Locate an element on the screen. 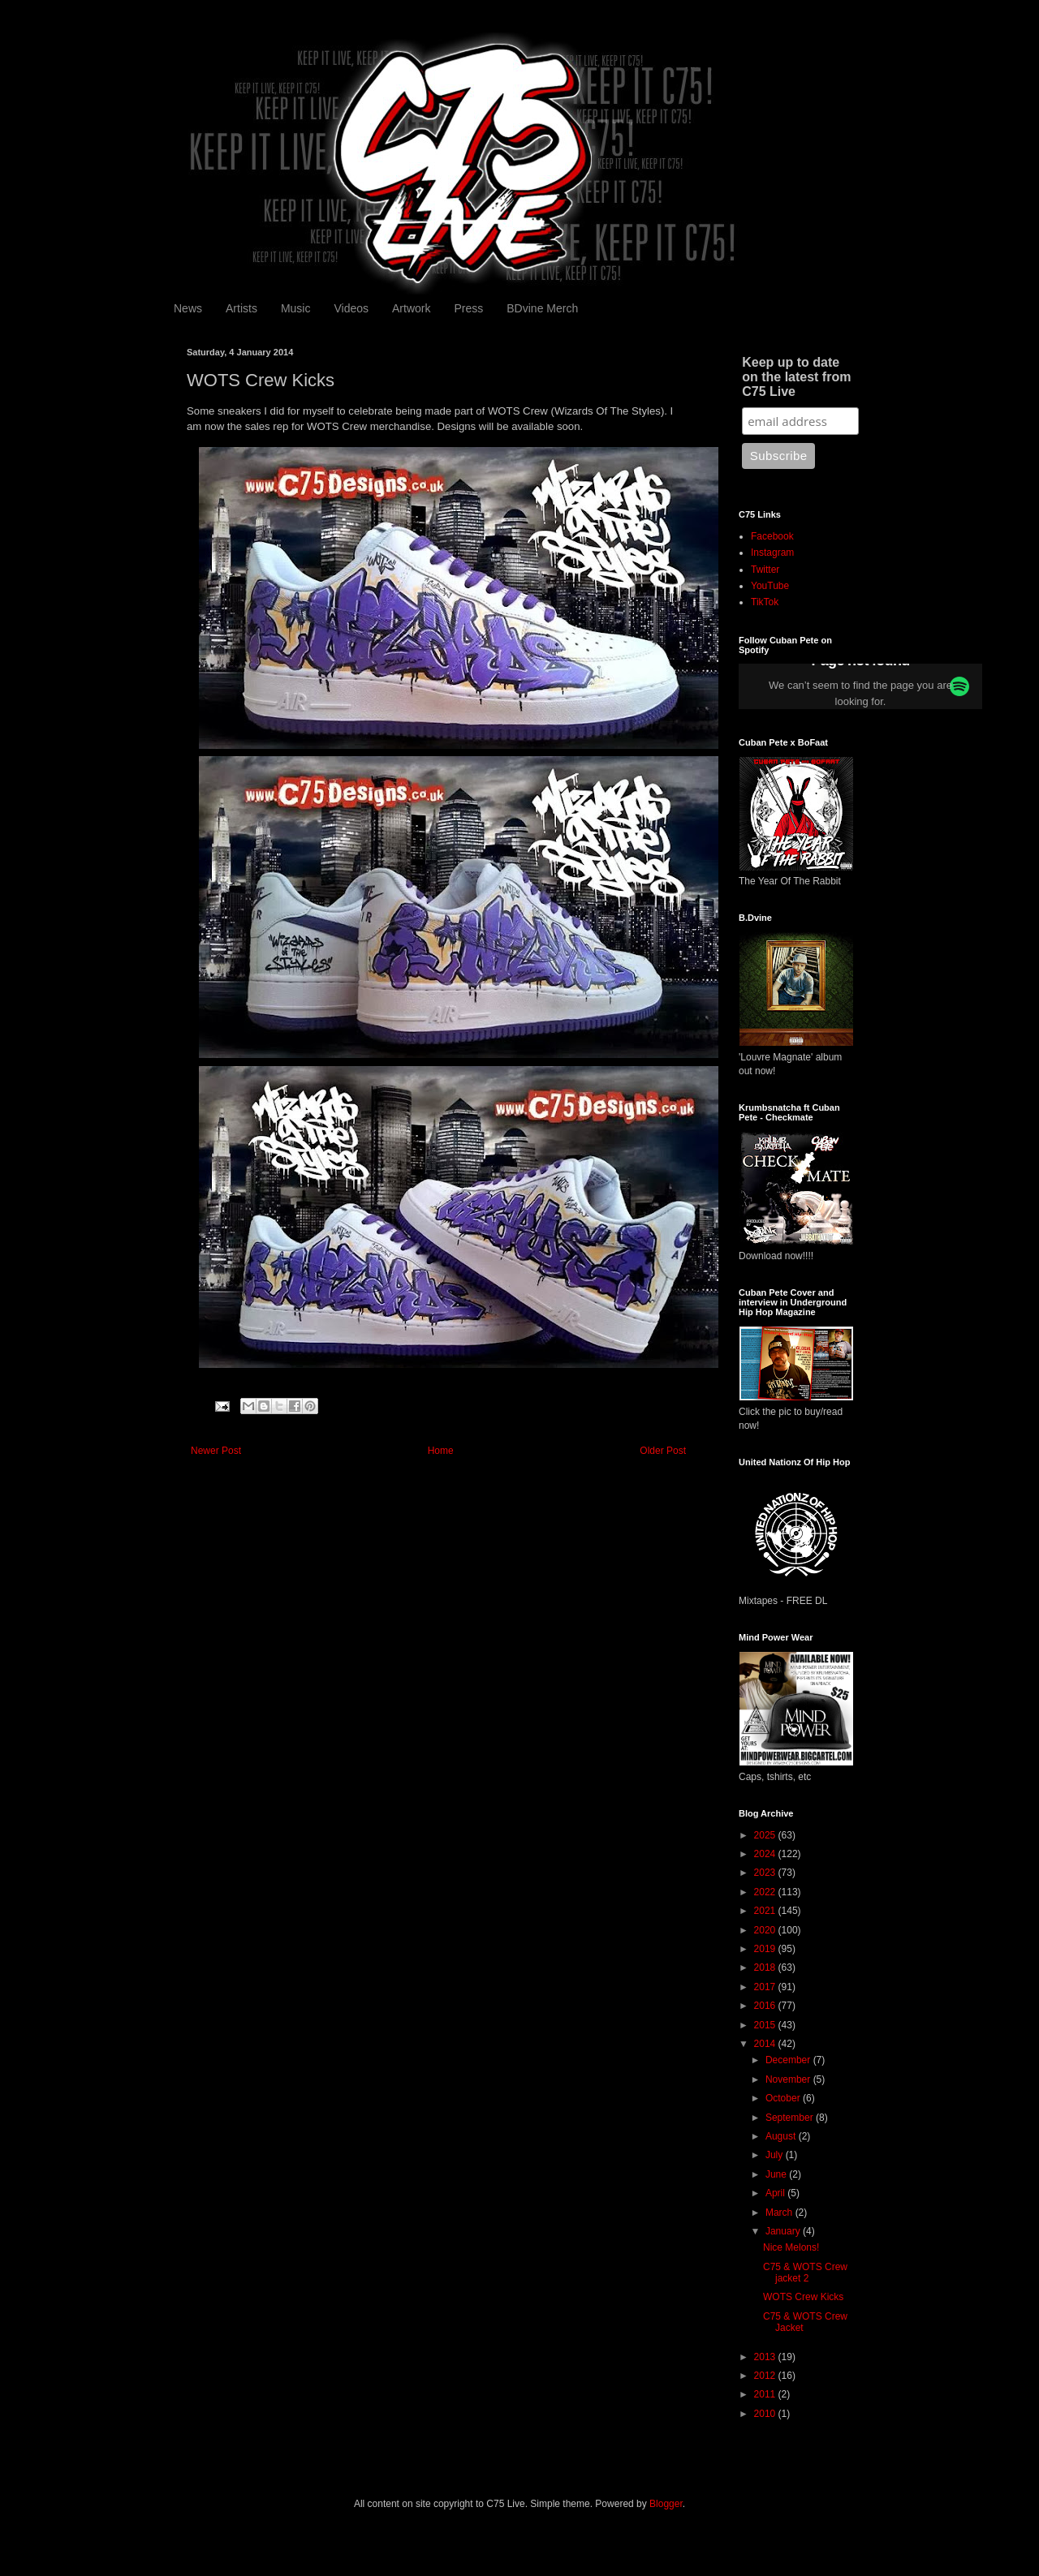 The height and width of the screenshot is (2576, 1039). Older Post is located at coordinates (663, 1450).